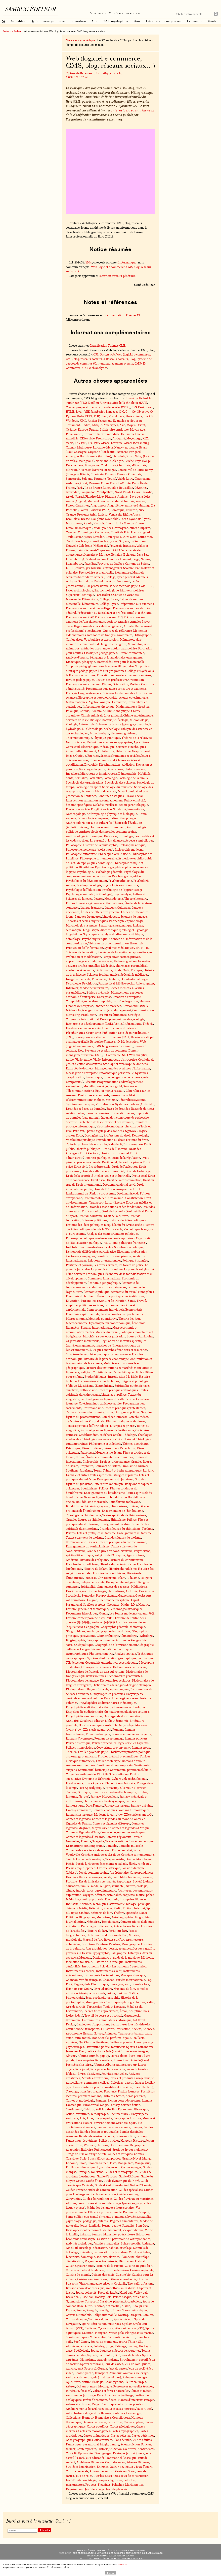 This screenshot has width=221, height=2576. Describe the element at coordinates (126, 1158) in the screenshot. I see `Droit de la régulation` at that location.